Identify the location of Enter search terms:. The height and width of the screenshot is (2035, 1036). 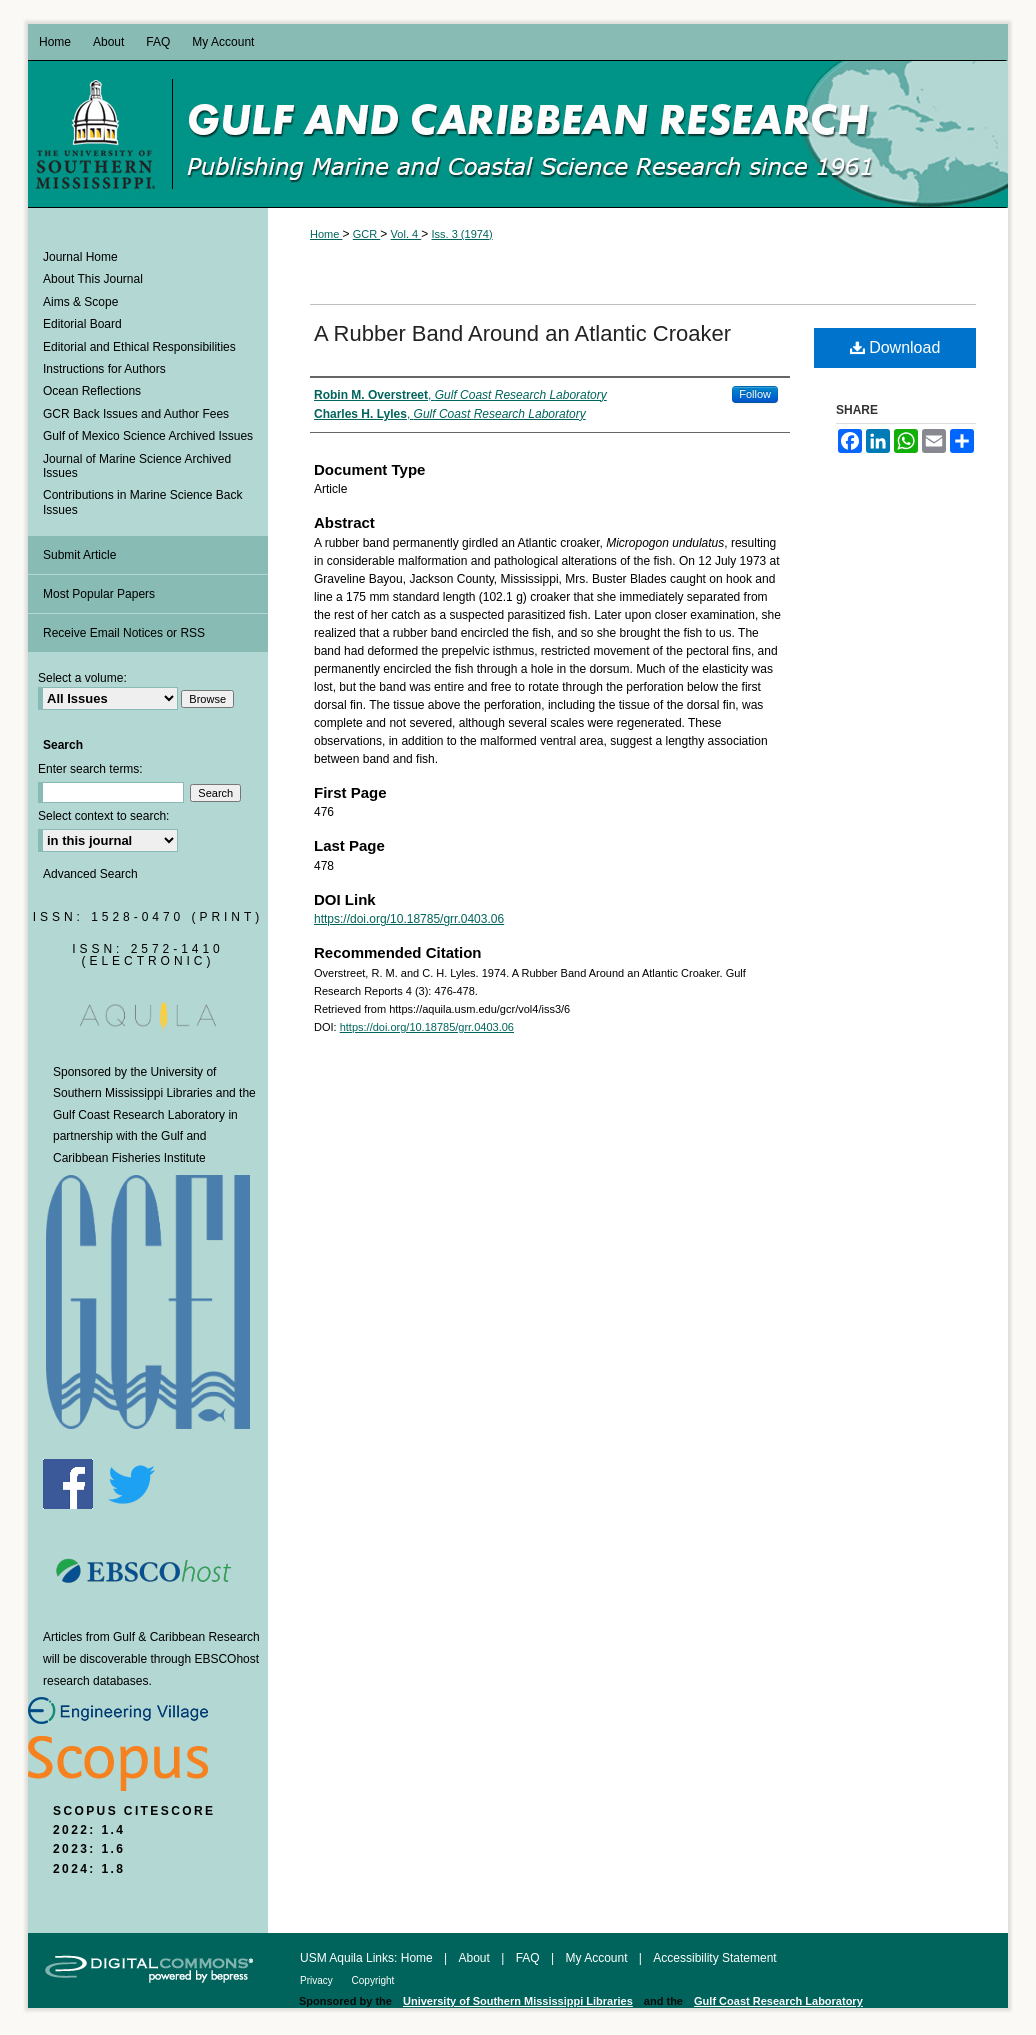
(90, 769).